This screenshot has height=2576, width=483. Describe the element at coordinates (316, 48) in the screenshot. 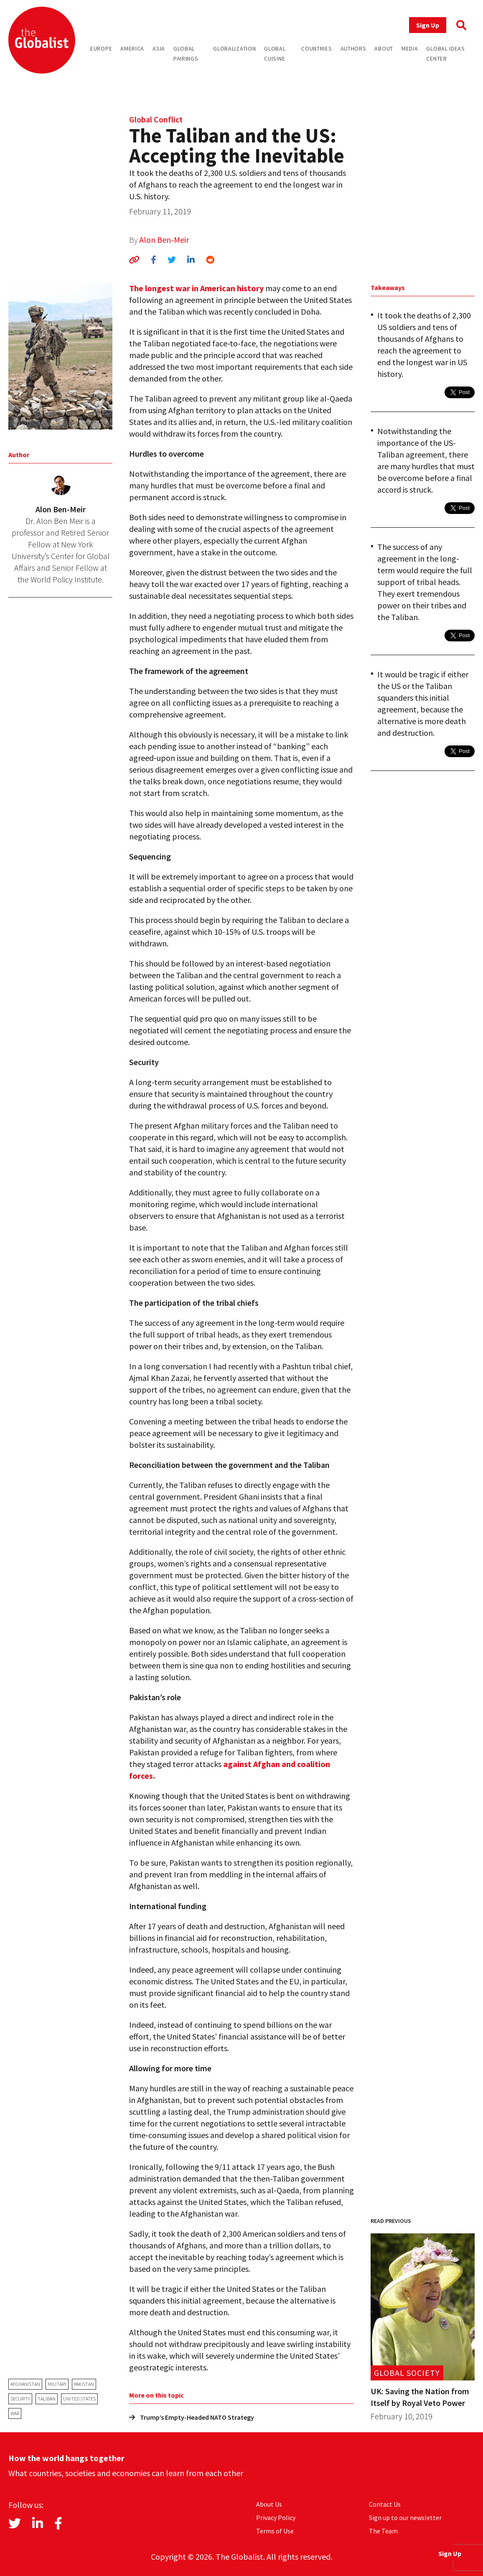

I see `Countries` at that location.